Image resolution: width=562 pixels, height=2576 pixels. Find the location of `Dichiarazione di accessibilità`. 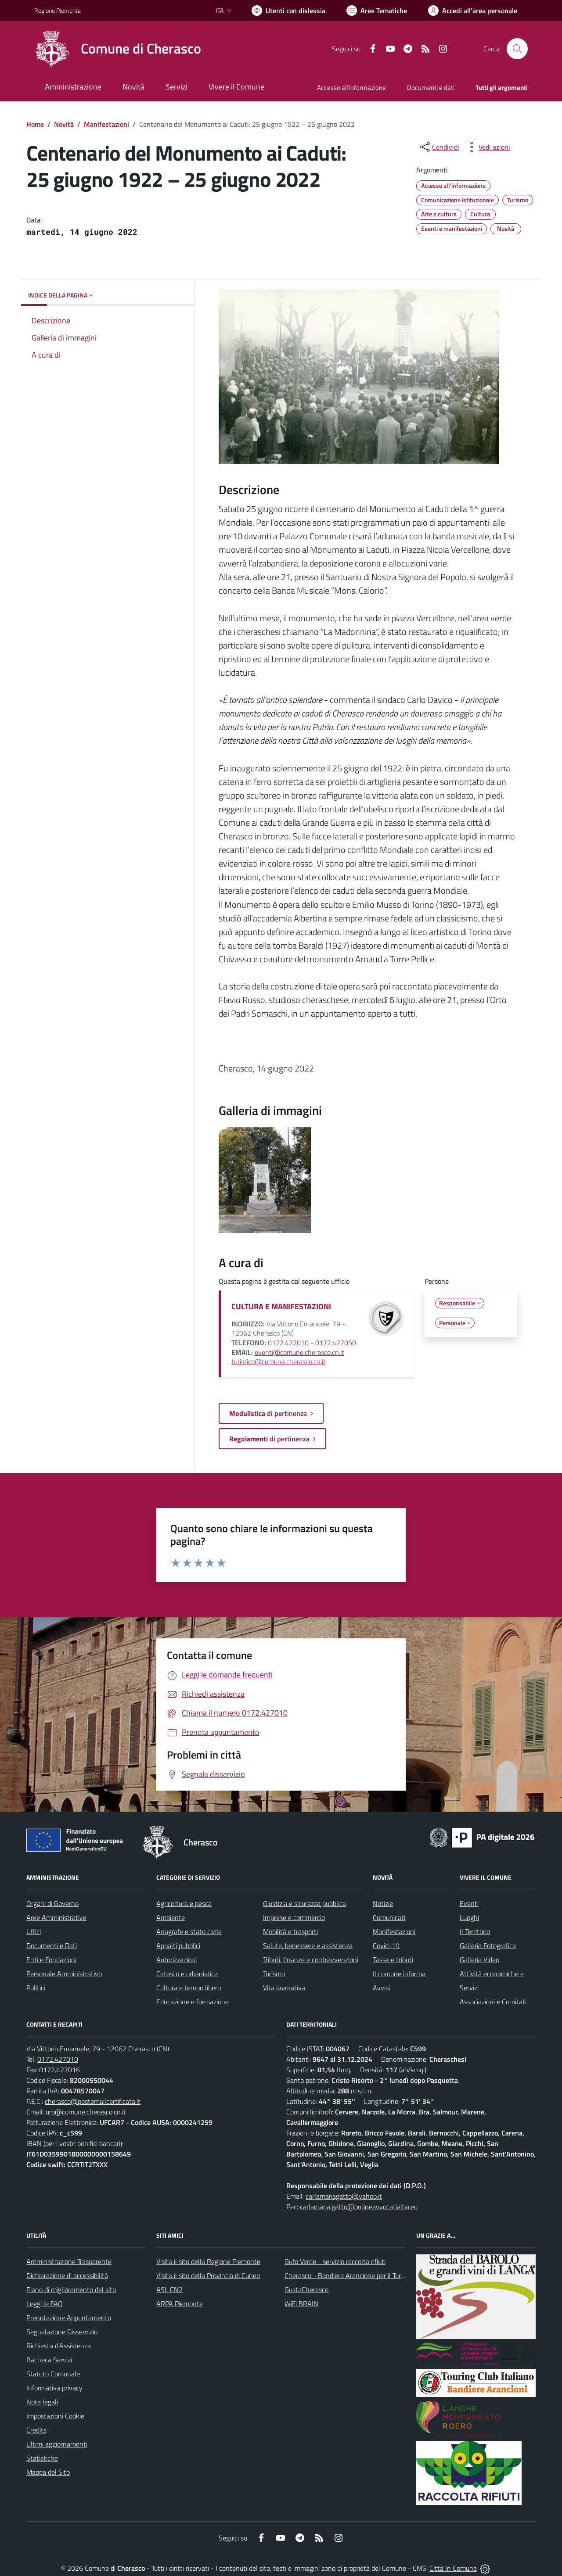

Dichiarazione di accessibilità is located at coordinates (67, 2275).